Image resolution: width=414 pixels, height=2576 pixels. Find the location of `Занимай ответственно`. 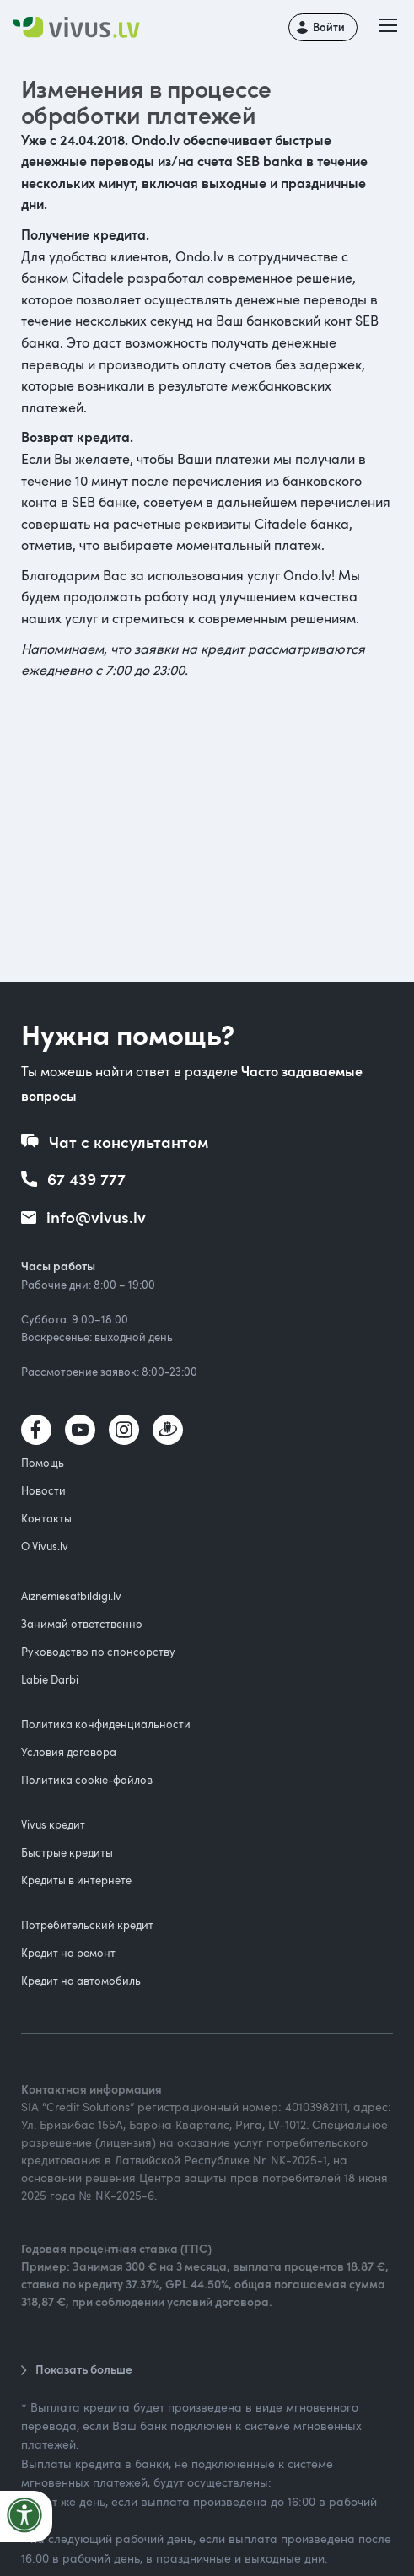

Занимай ответственно is located at coordinates (81, 1623).